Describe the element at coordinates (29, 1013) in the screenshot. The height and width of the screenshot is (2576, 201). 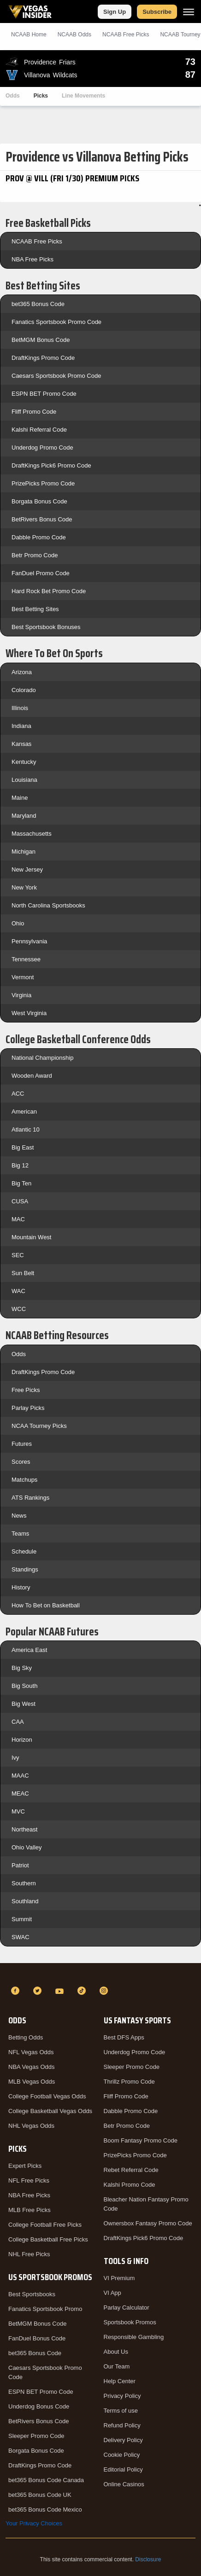
I see `West Virginia` at that location.